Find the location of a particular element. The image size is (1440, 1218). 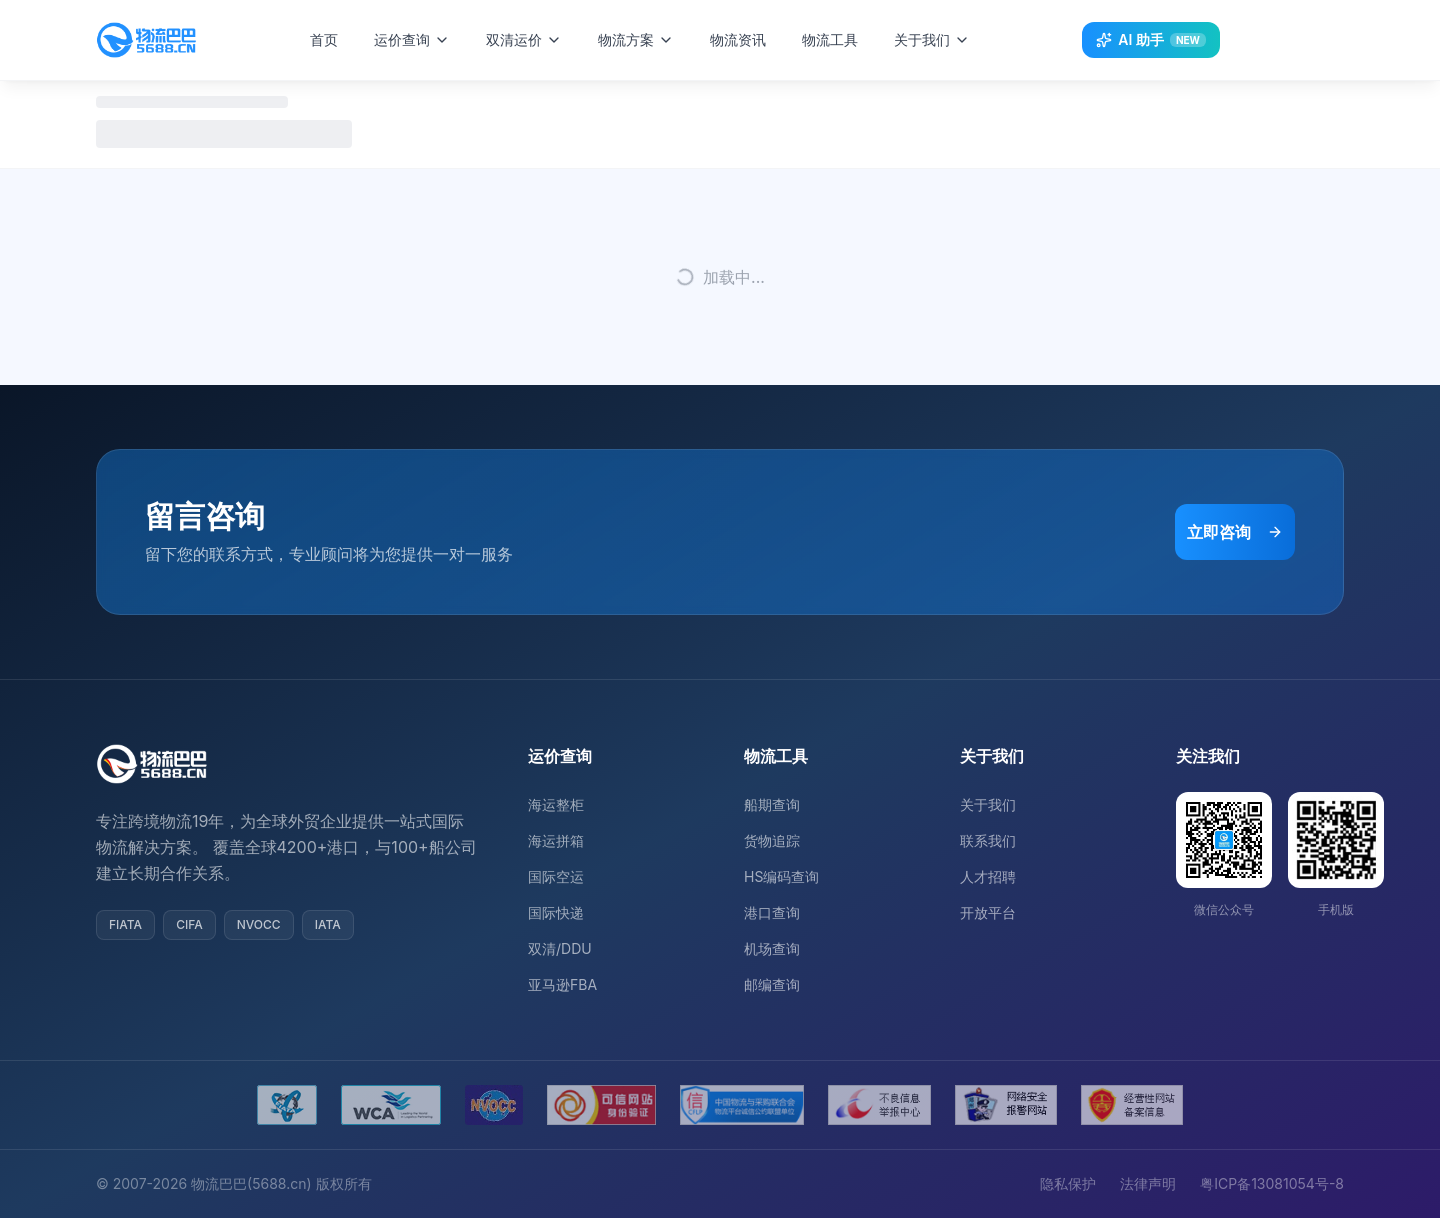

双清/DDU is located at coordinates (560, 948).